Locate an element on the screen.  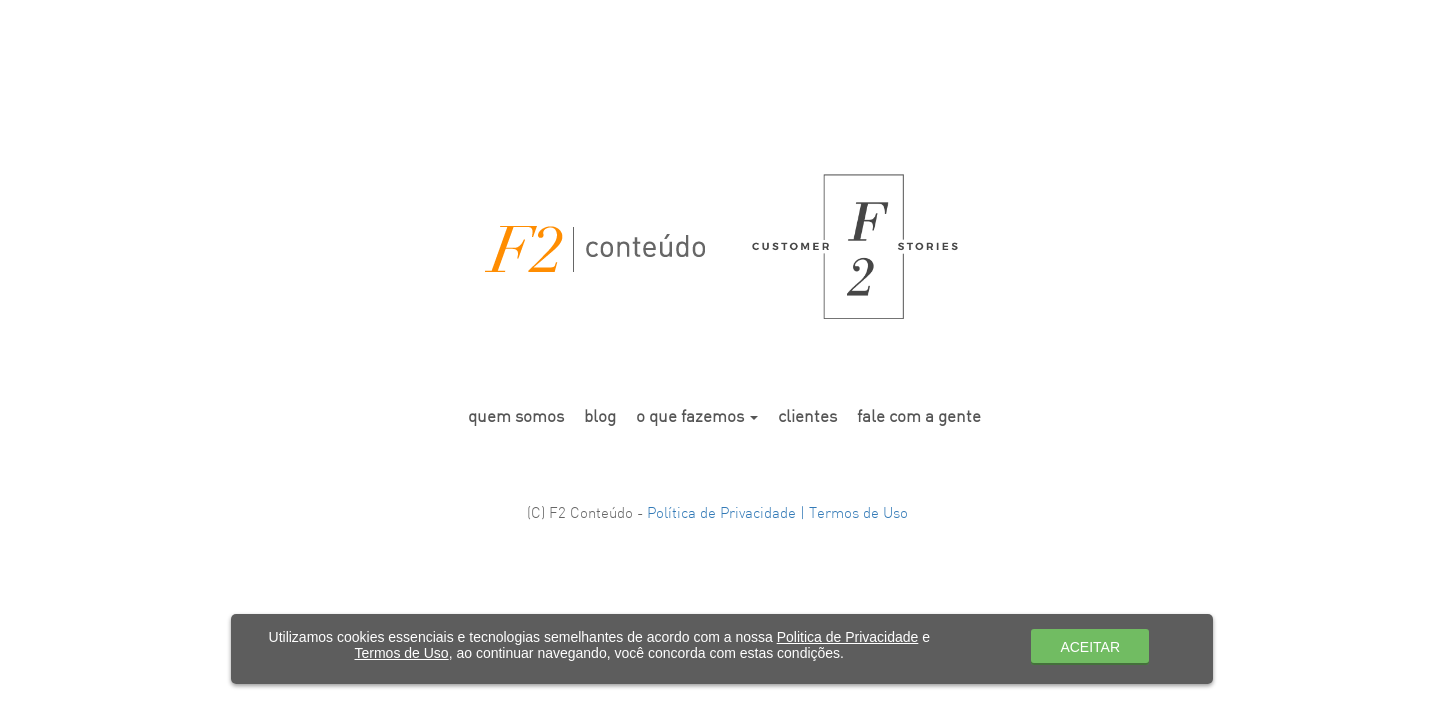
blog is located at coordinates (600, 417).